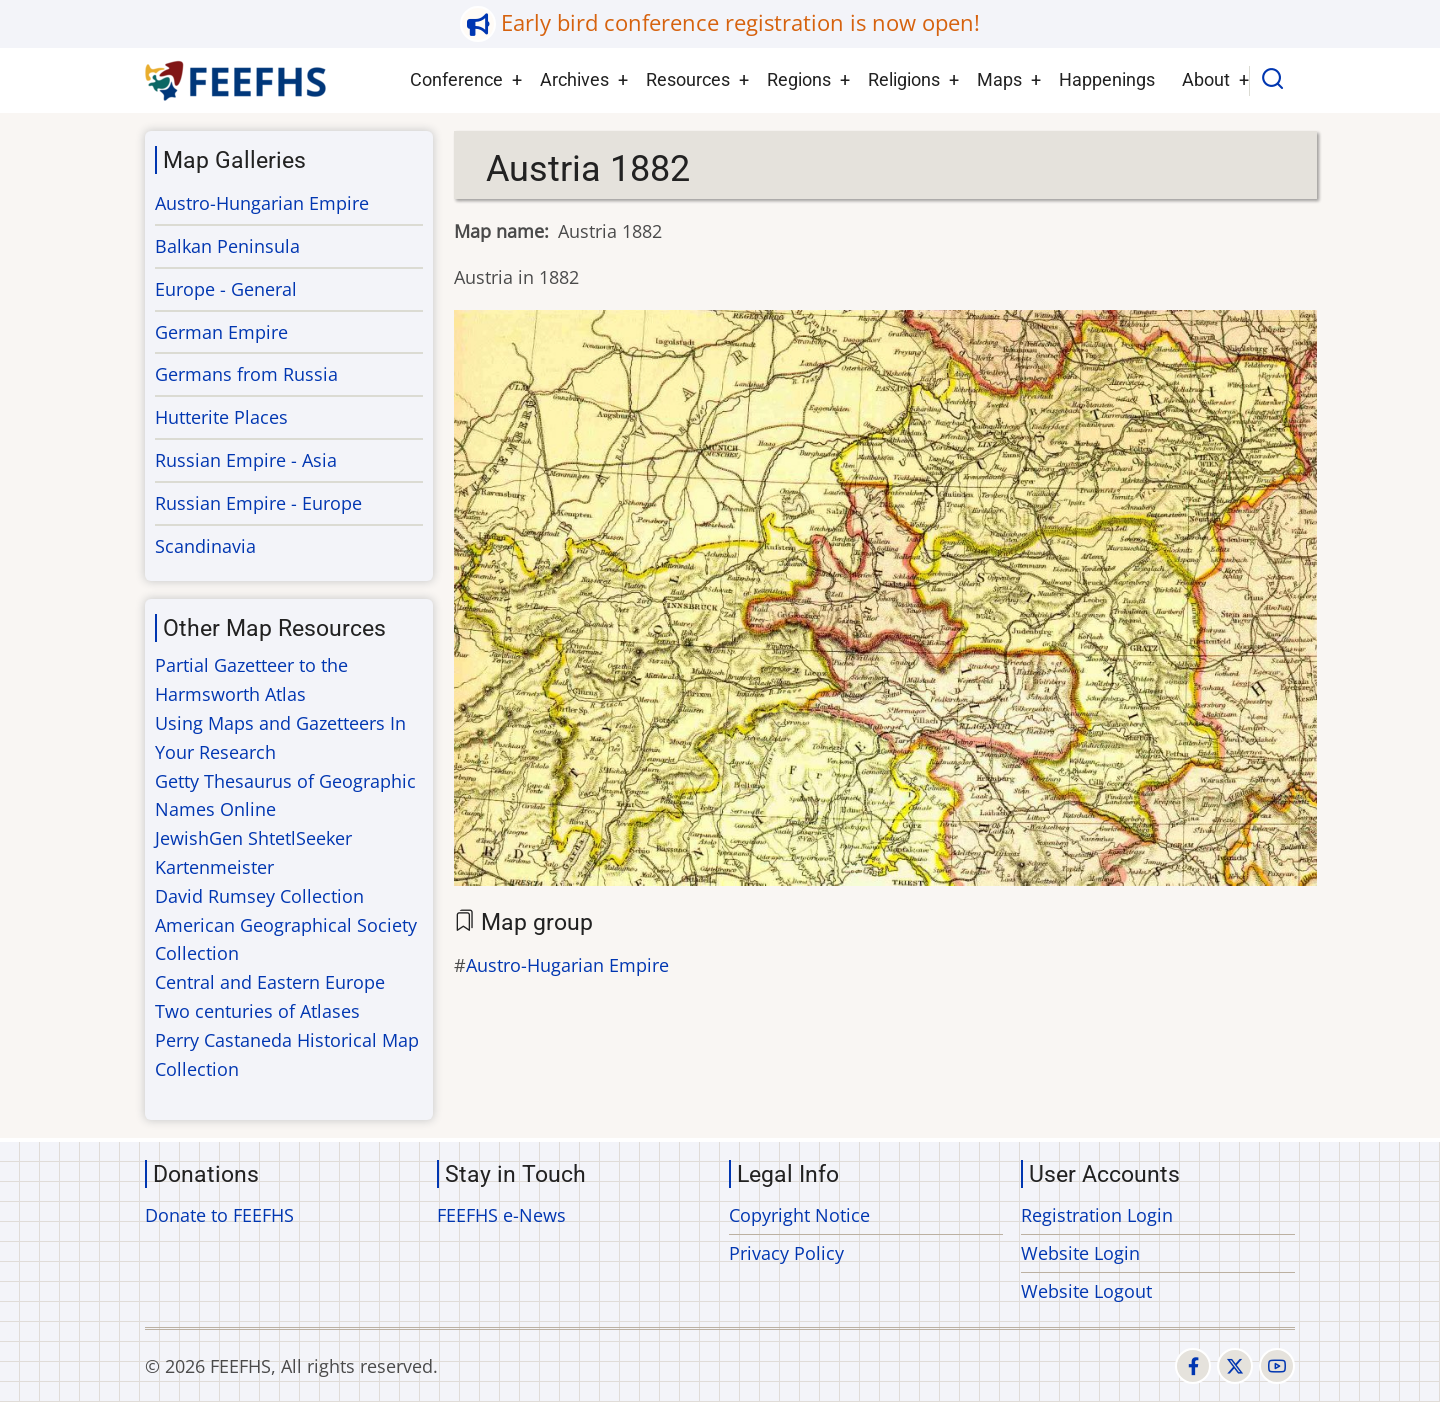 The width and height of the screenshot is (1440, 1402). Describe the element at coordinates (567, 965) in the screenshot. I see `Austro-Hugarian Empire` at that location.